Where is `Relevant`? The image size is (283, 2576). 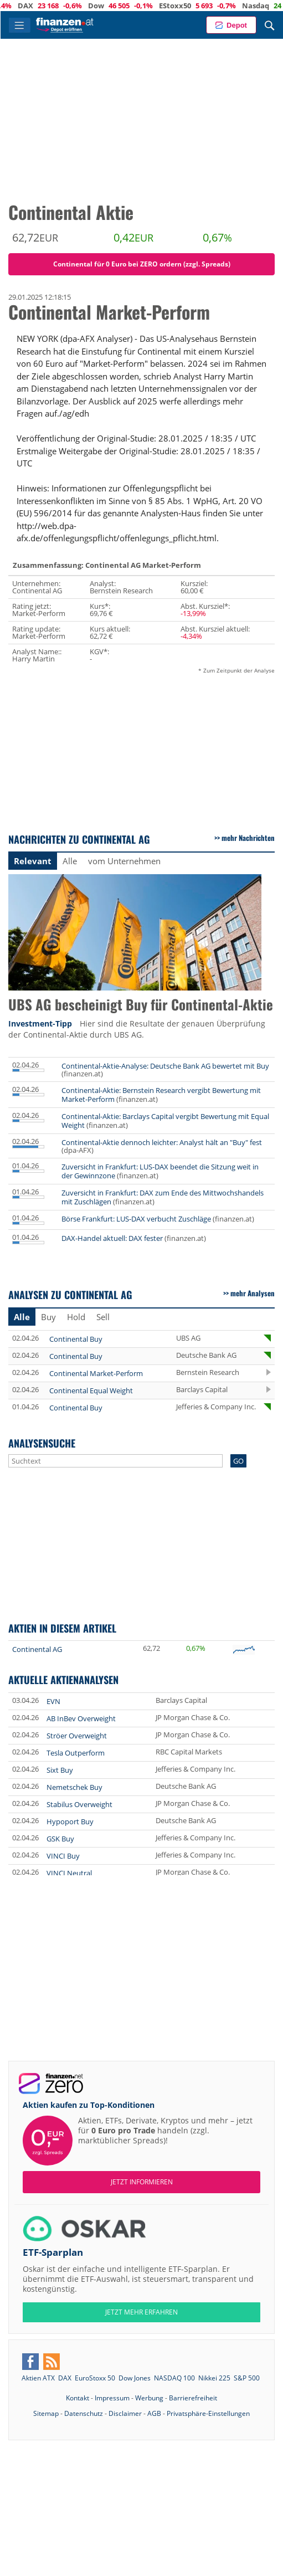
Relevant is located at coordinates (33, 860).